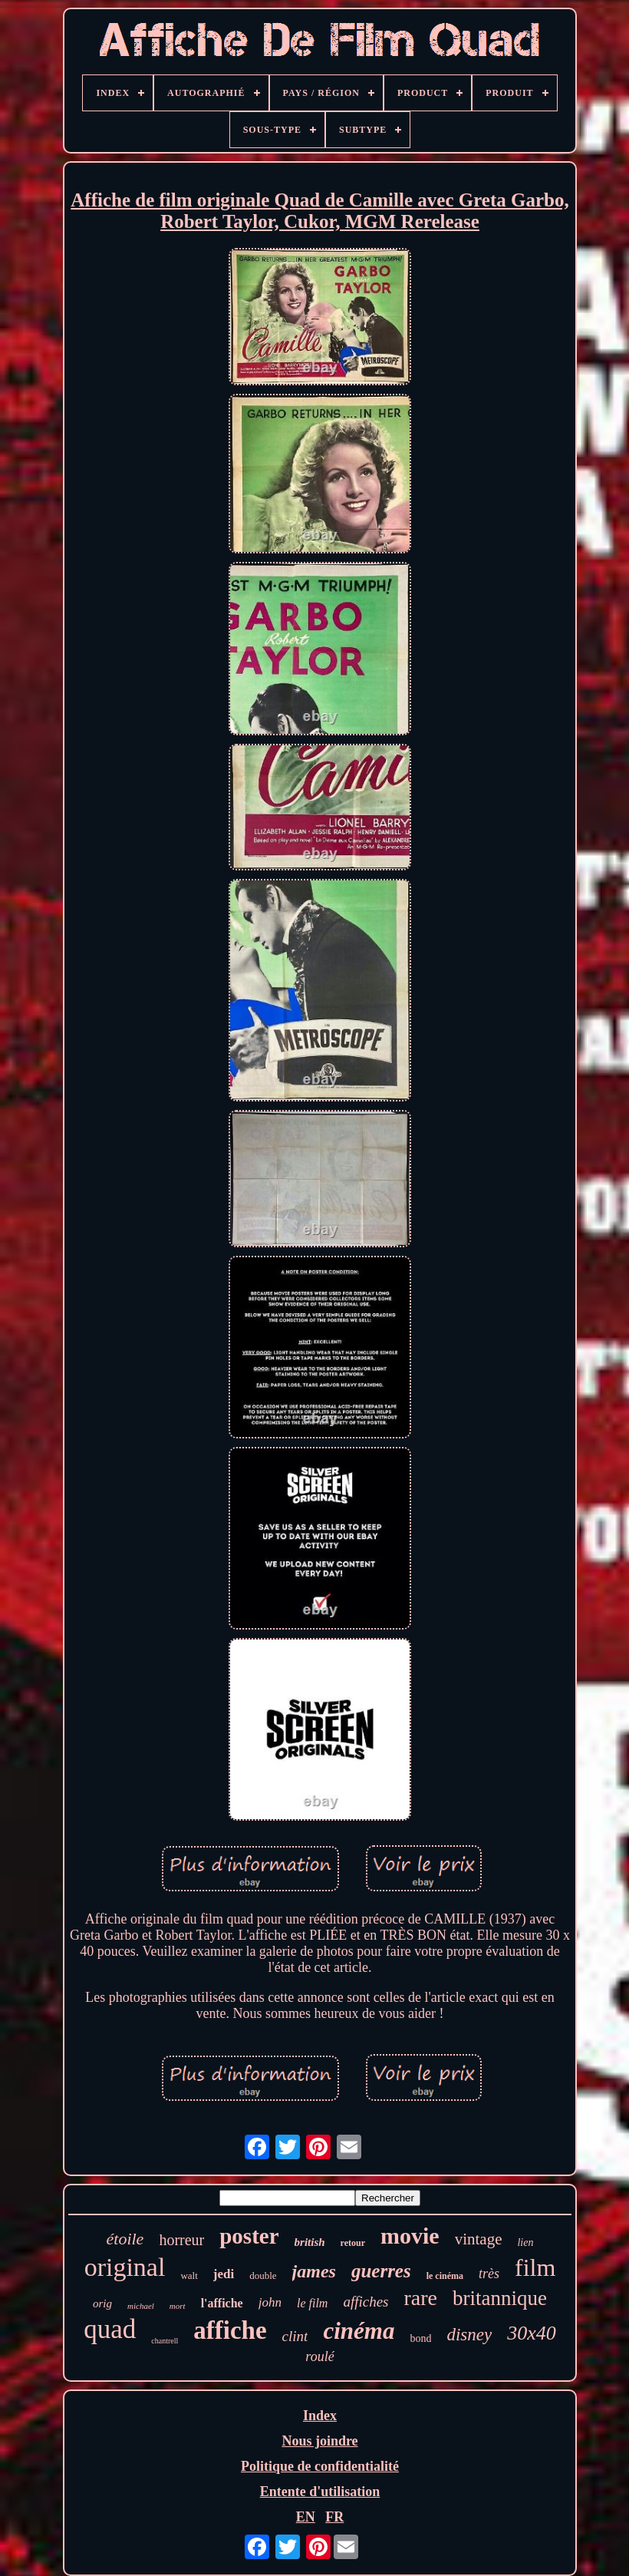  What do you see at coordinates (319, 2441) in the screenshot?
I see `Nous joindre` at bounding box center [319, 2441].